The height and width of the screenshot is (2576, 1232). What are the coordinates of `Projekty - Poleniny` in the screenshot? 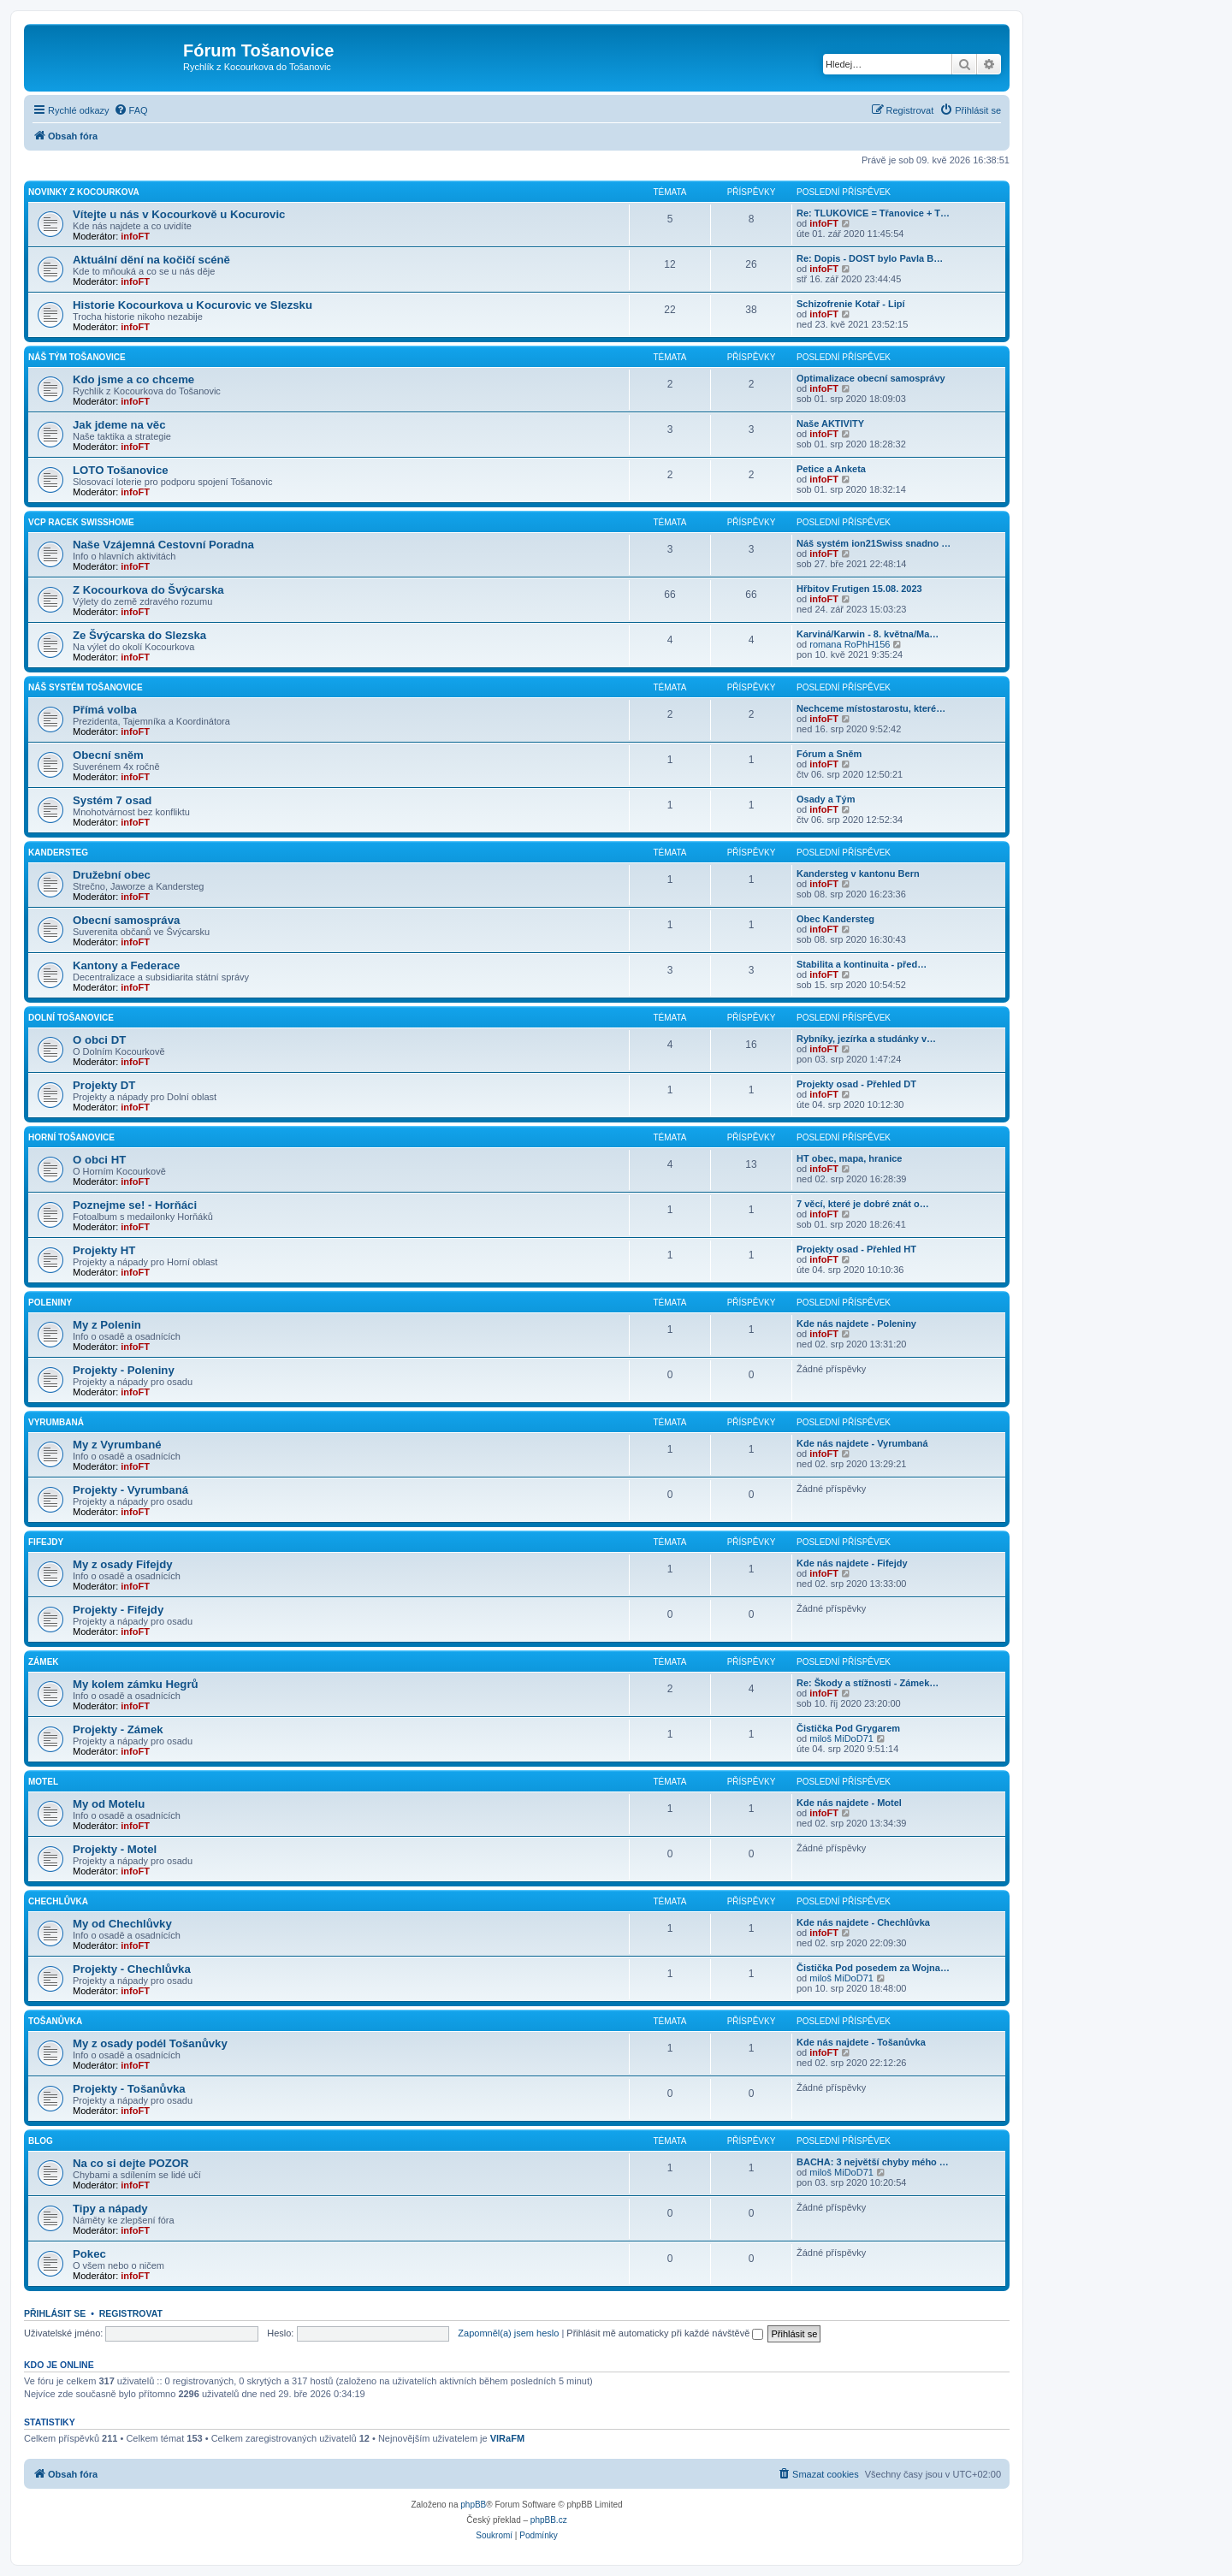 It's located at (124, 1370).